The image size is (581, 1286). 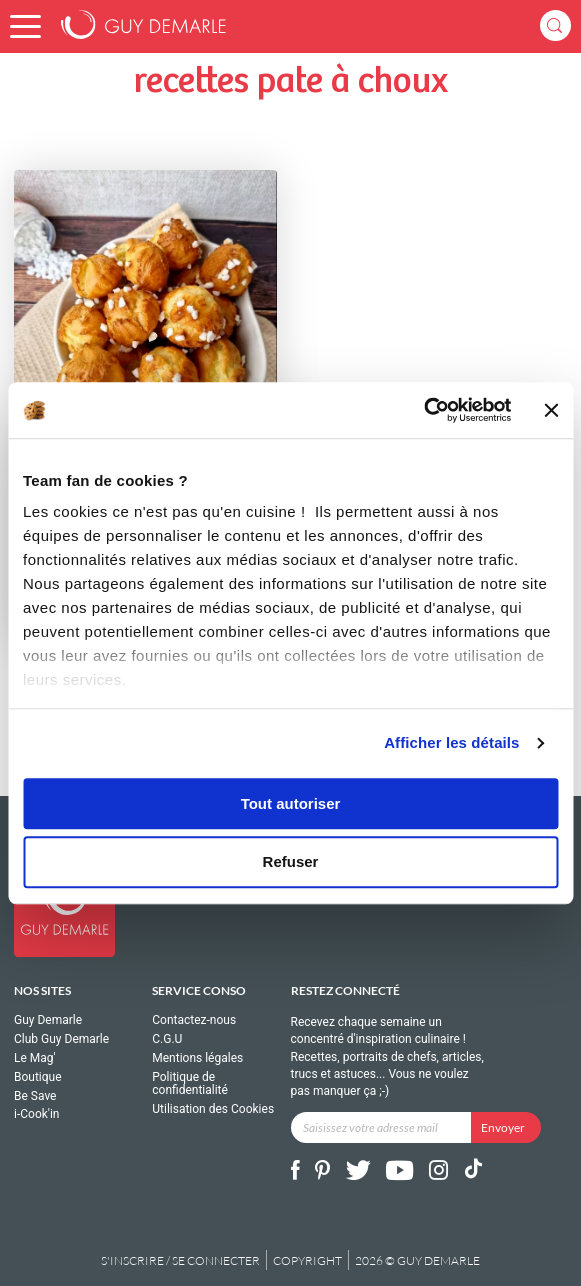 I want to click on Politique de confidentialité, so click(x=190, y=1084).